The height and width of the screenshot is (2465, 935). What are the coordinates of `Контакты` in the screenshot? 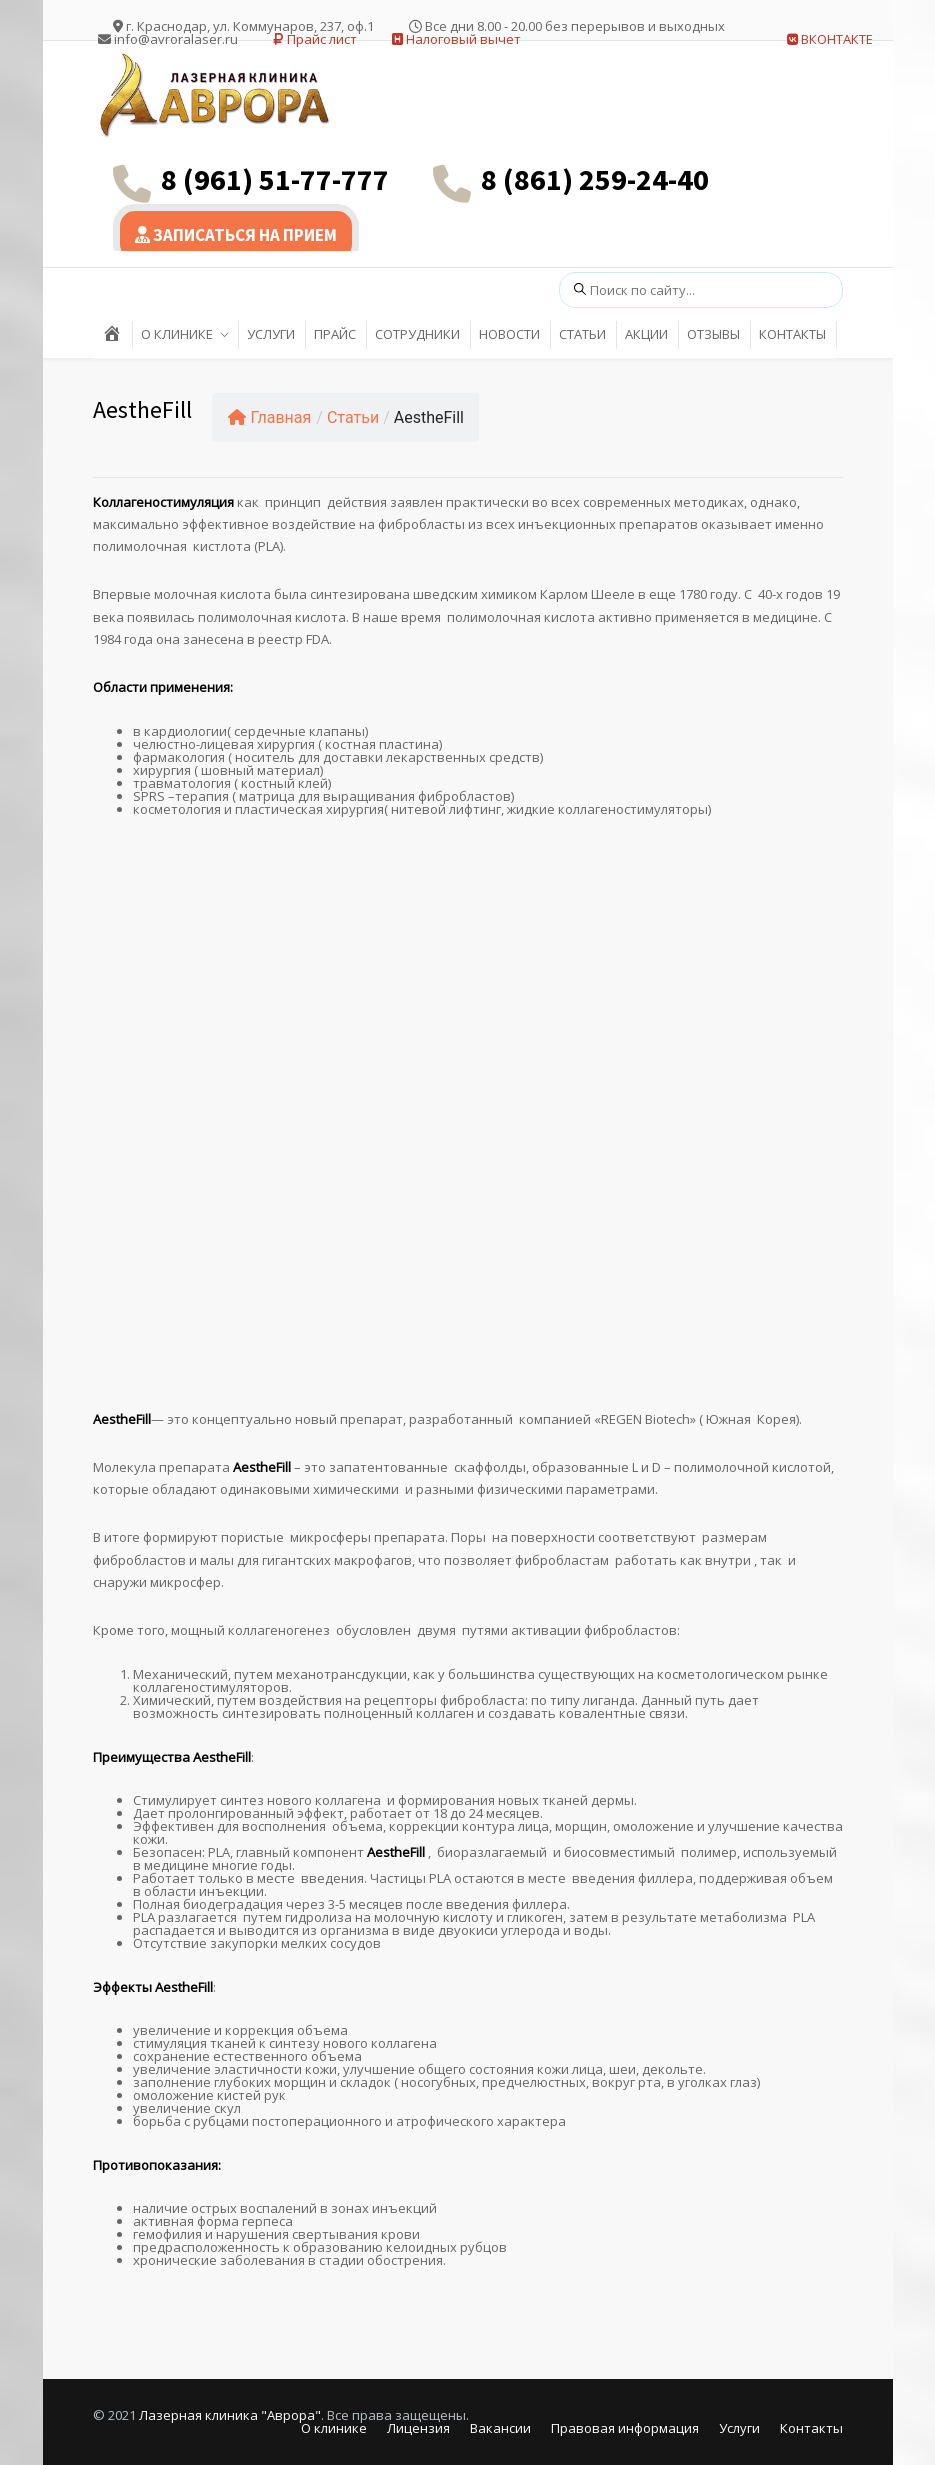 It's located at (811, 2428).